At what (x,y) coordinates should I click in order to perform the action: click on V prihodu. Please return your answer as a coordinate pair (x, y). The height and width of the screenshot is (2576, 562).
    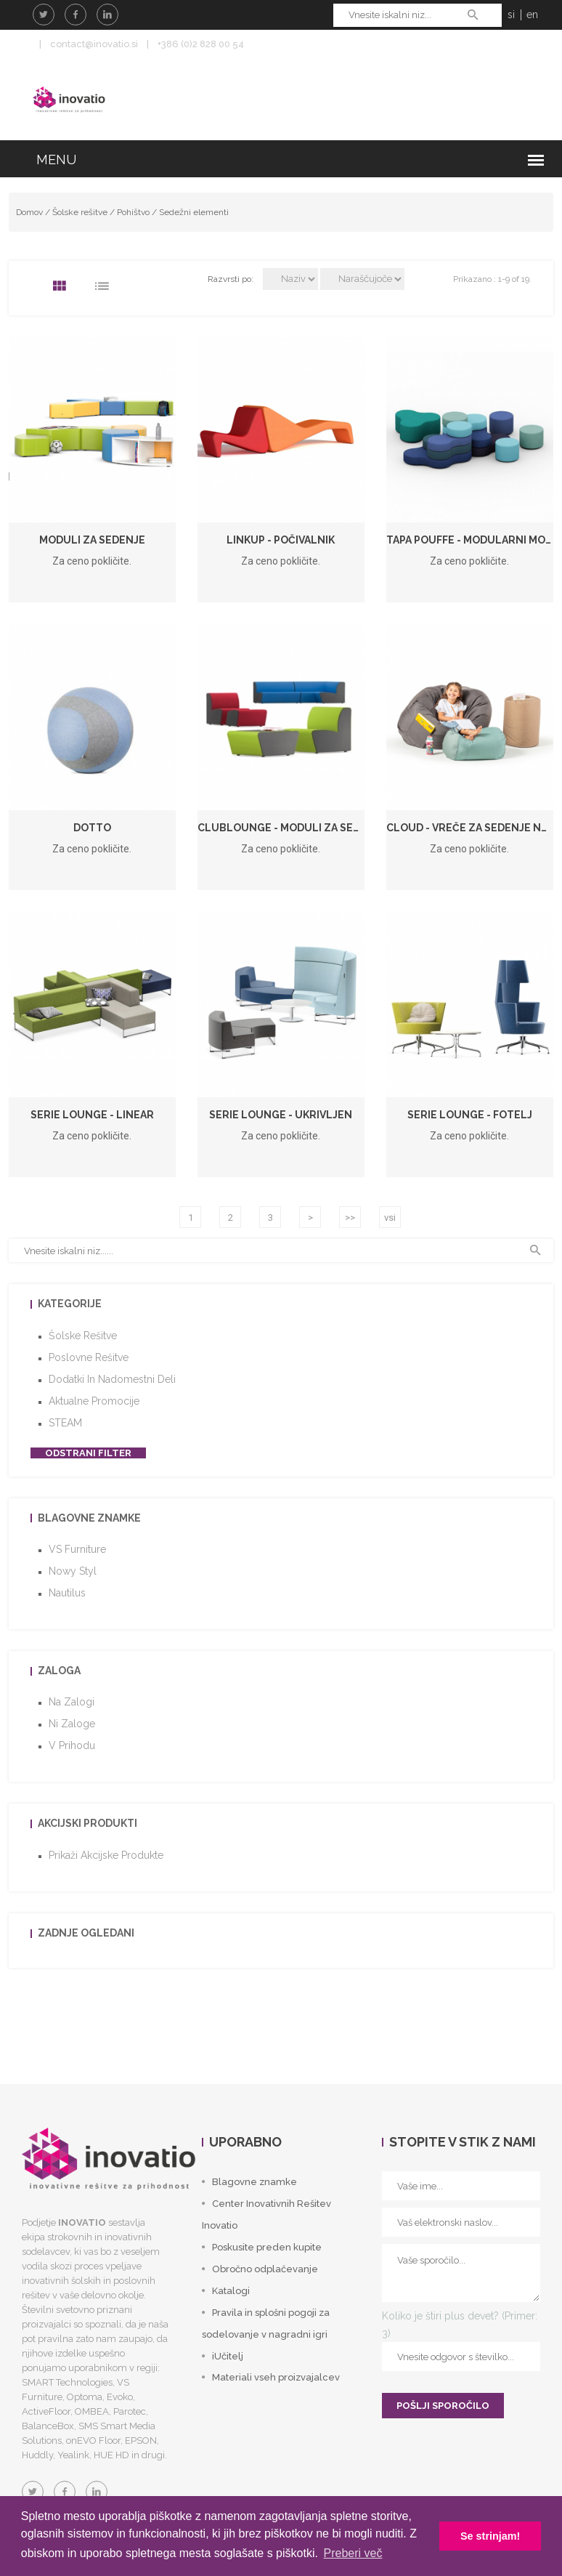
    Looking at the image, I should click on (72, 1745).